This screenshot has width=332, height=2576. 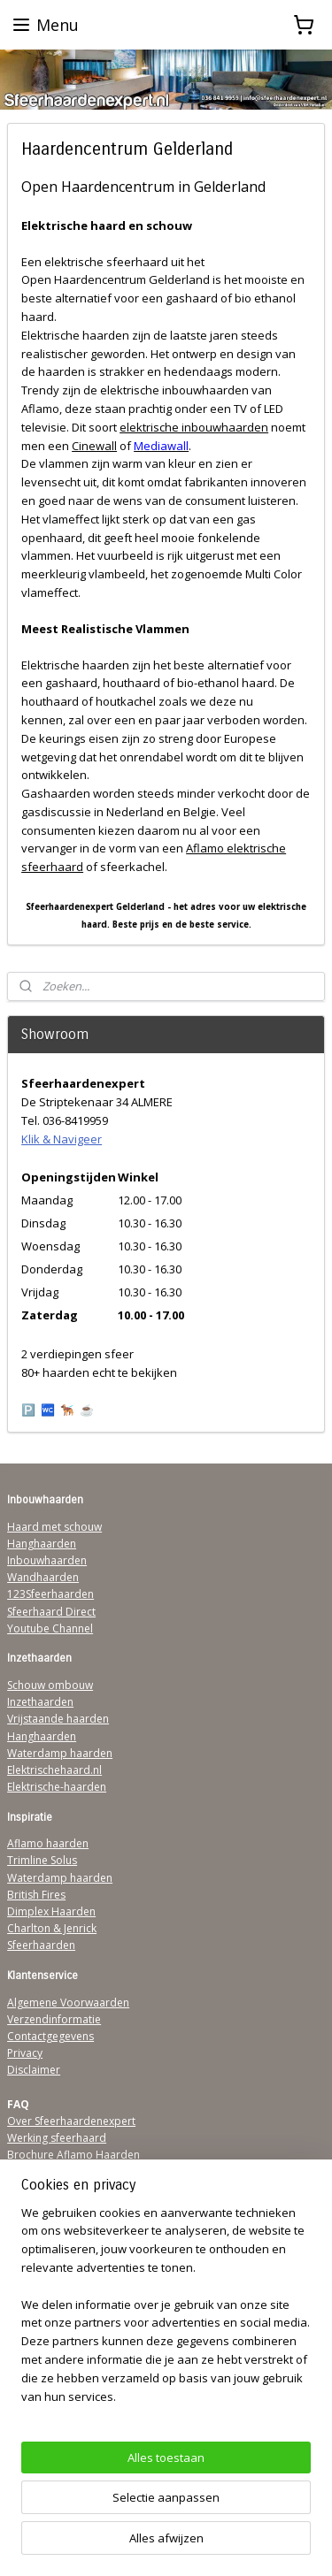 What do you see at coordinates (41, 1543) in the screenshot?
I see `Hanghaarden` at bounding box center [41, 1543].